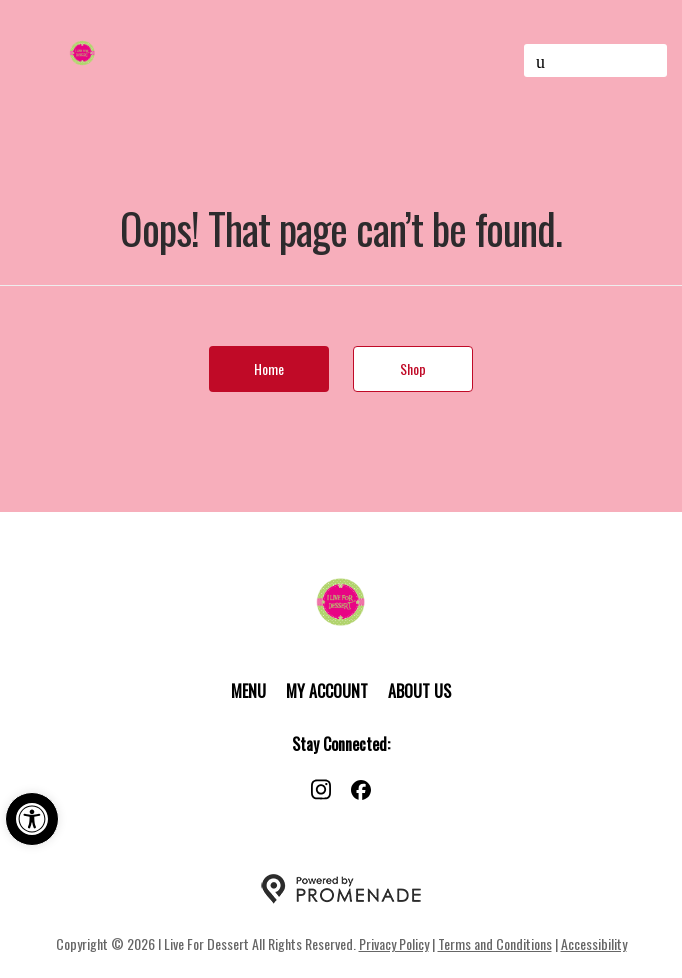 The image size is (682, 978). I want to click on Accessibility, so click(594, 943).